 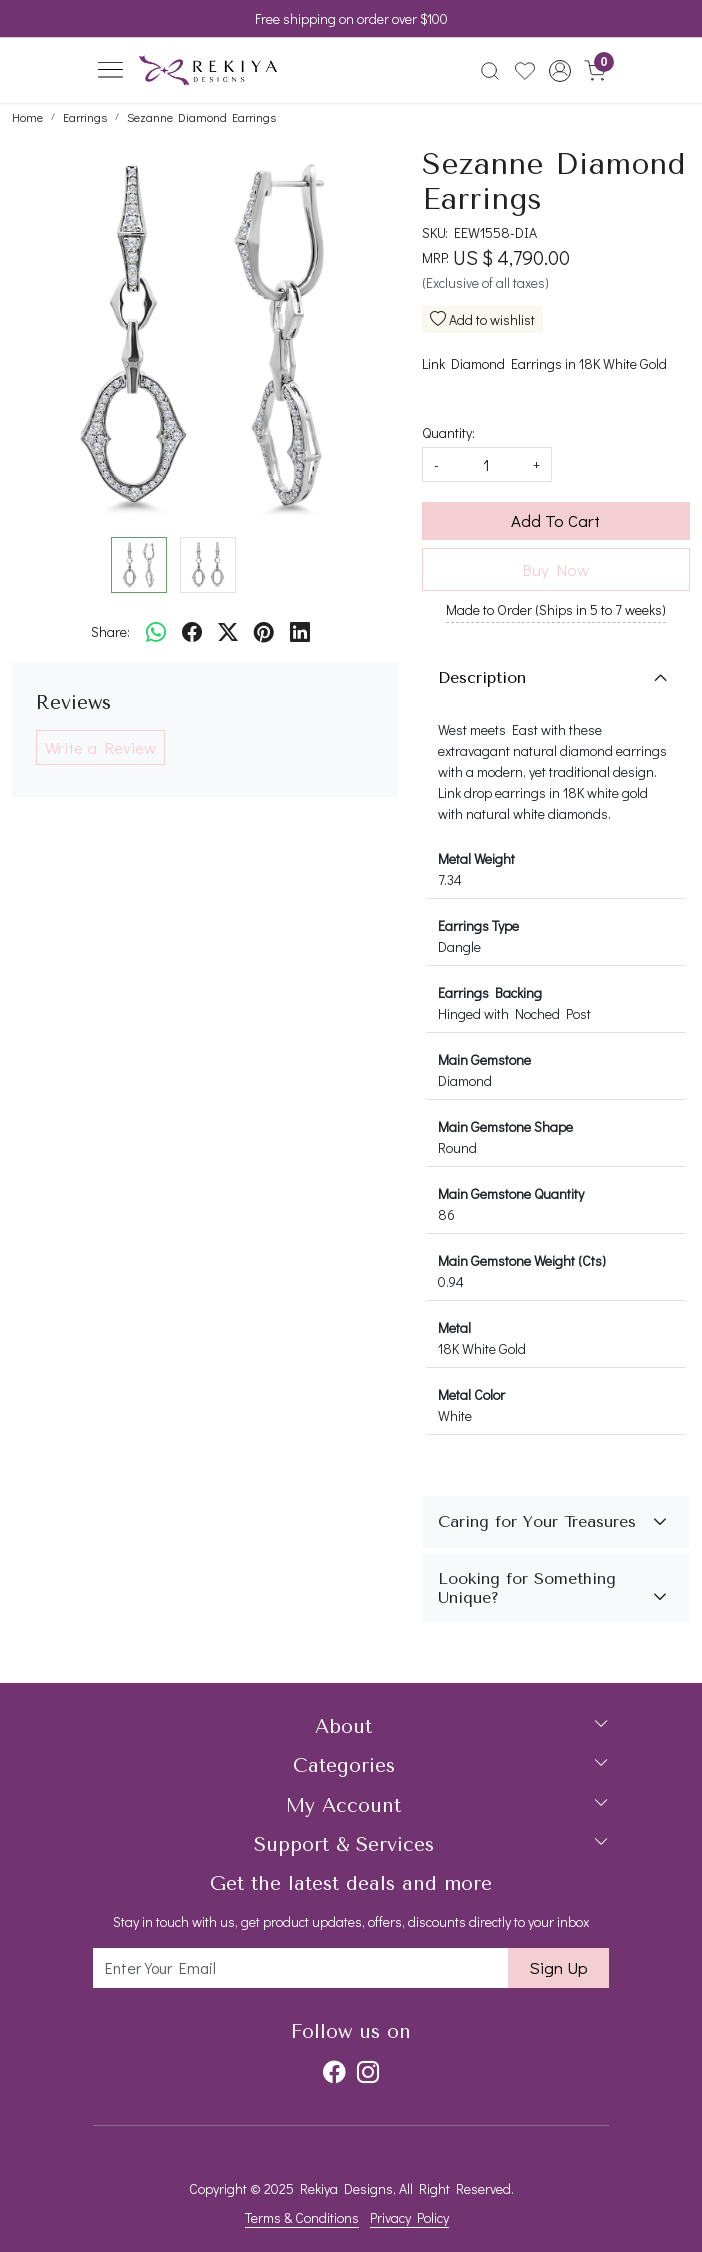 I want to click on Terms & Conditions, so click(x=302, y=2217).